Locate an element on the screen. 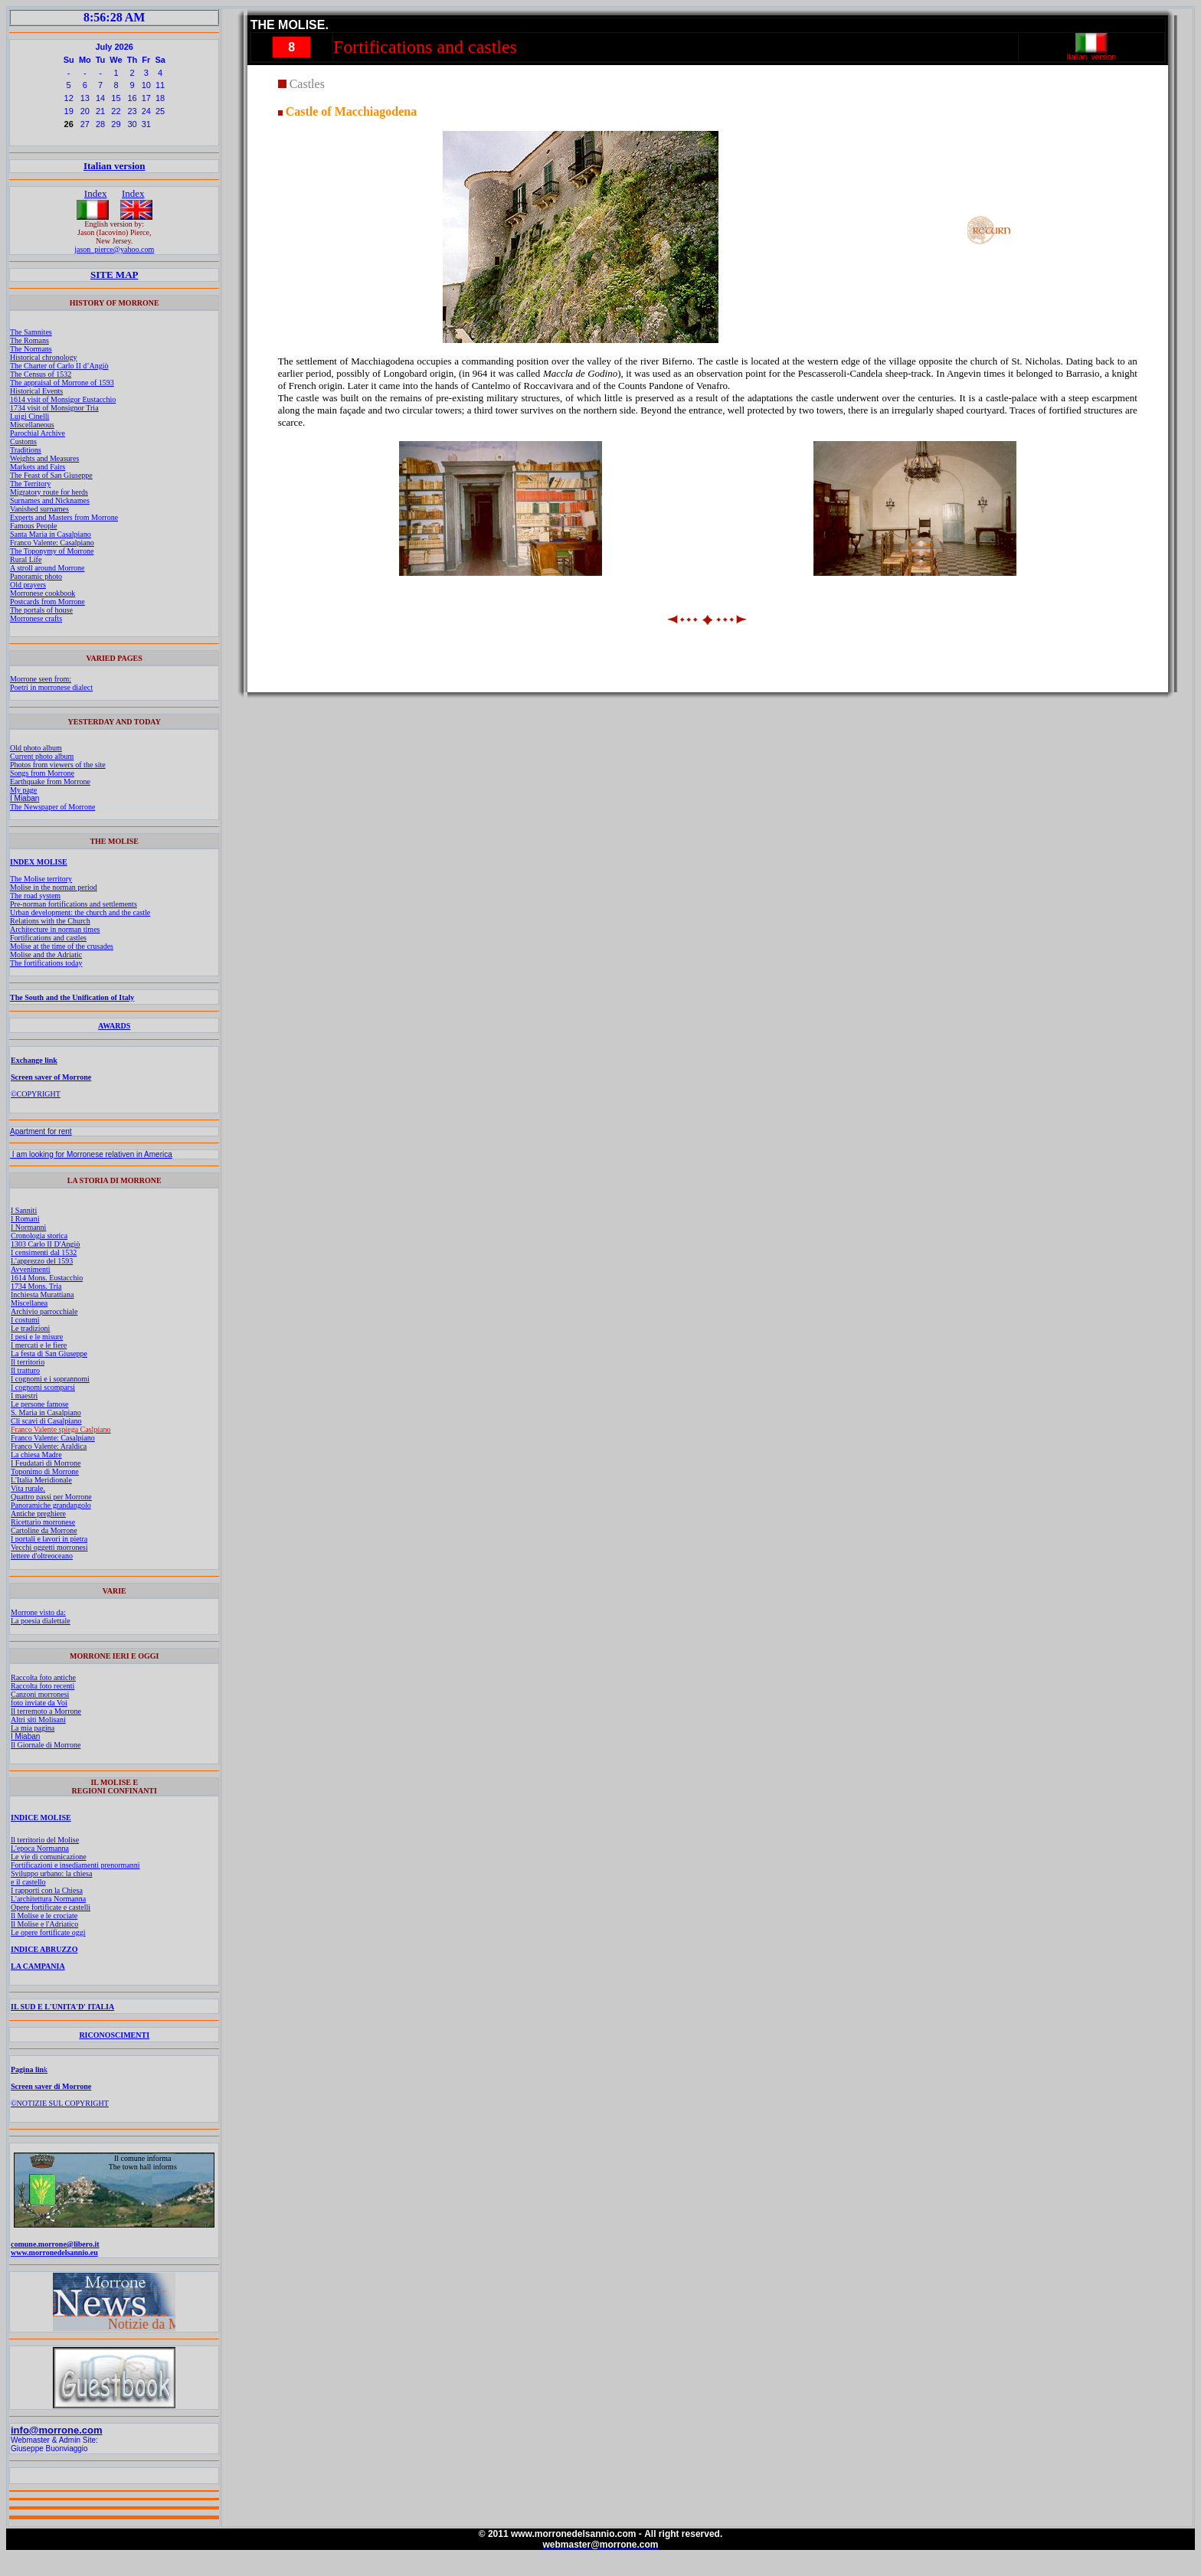  I portali e lavori in pietra is located at coordinates (49, 1539).